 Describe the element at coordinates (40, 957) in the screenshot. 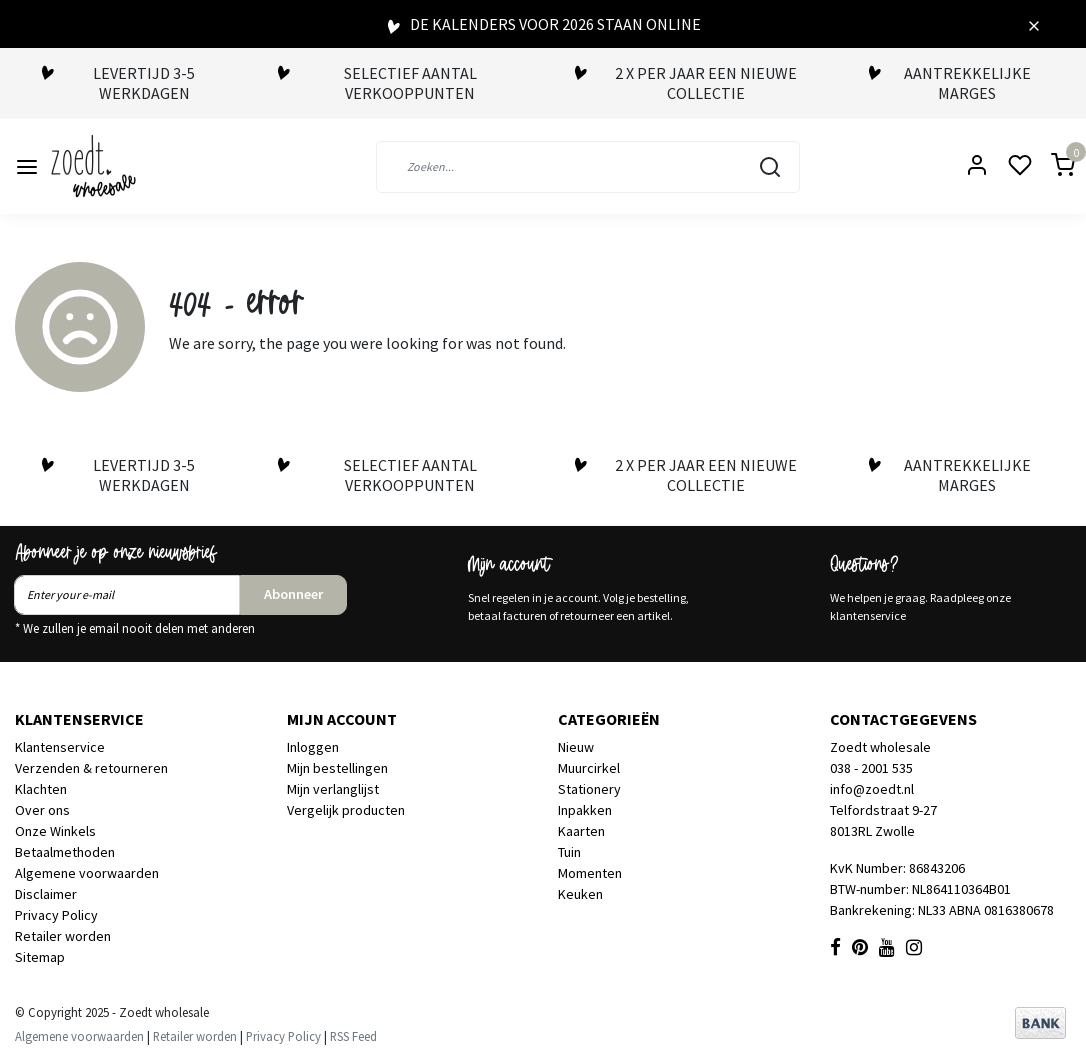

I see `Sitemap` at that location.